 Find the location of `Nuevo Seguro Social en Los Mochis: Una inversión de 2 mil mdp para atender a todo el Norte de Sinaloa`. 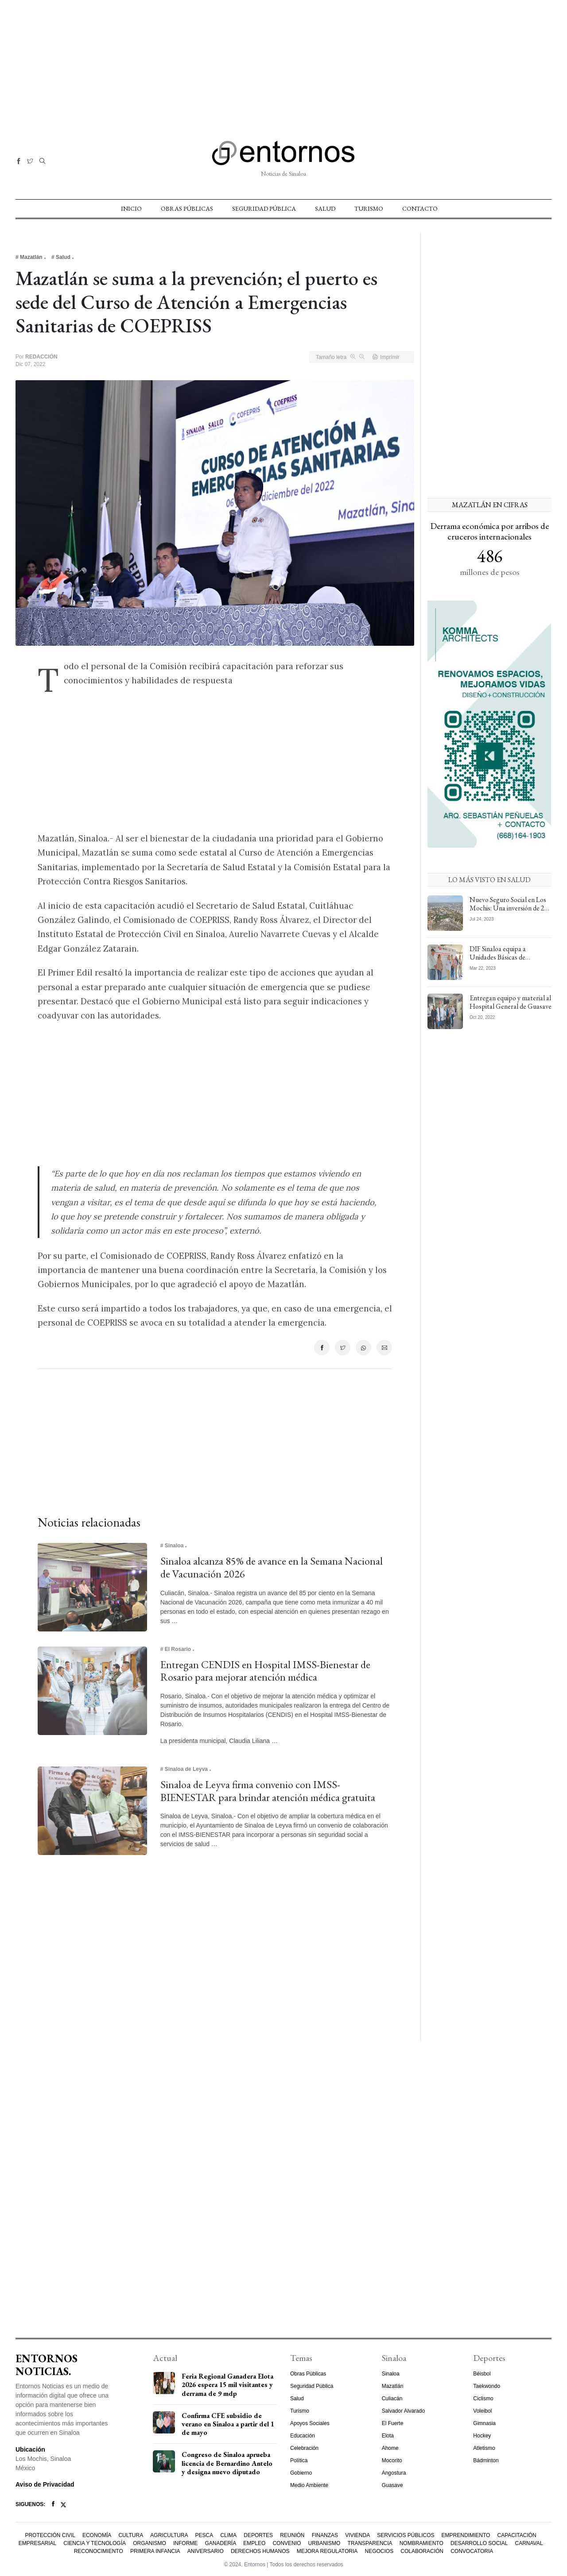

Nuevo Seguro Social en Los Mochis: Una inversión de 2 mil mdp para atender a todo el Norte de Sinaloa is located at coordinates (509, 912).